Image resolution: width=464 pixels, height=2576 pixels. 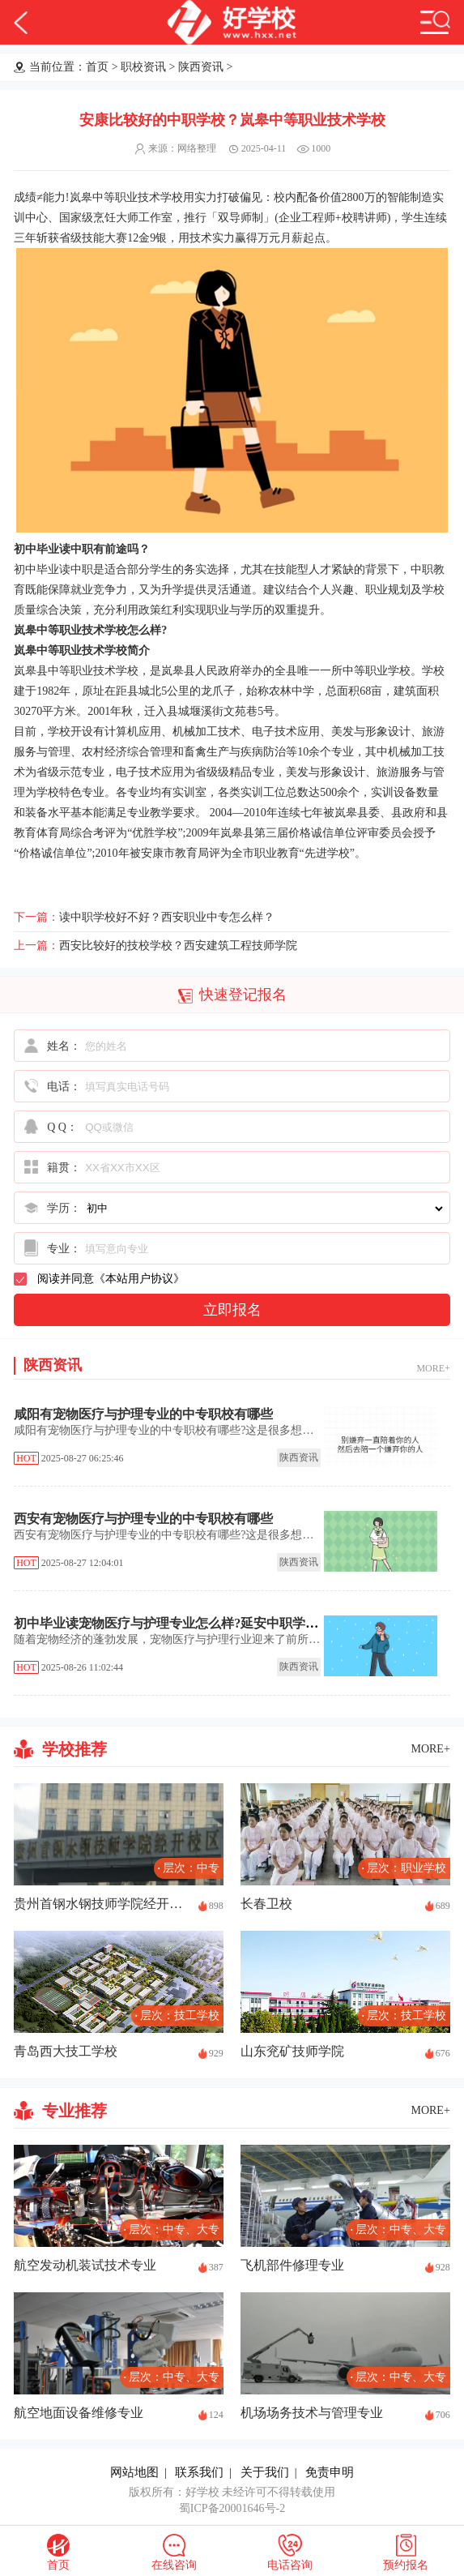 I want to click on 关于我们, so click(x=265, y=2472).